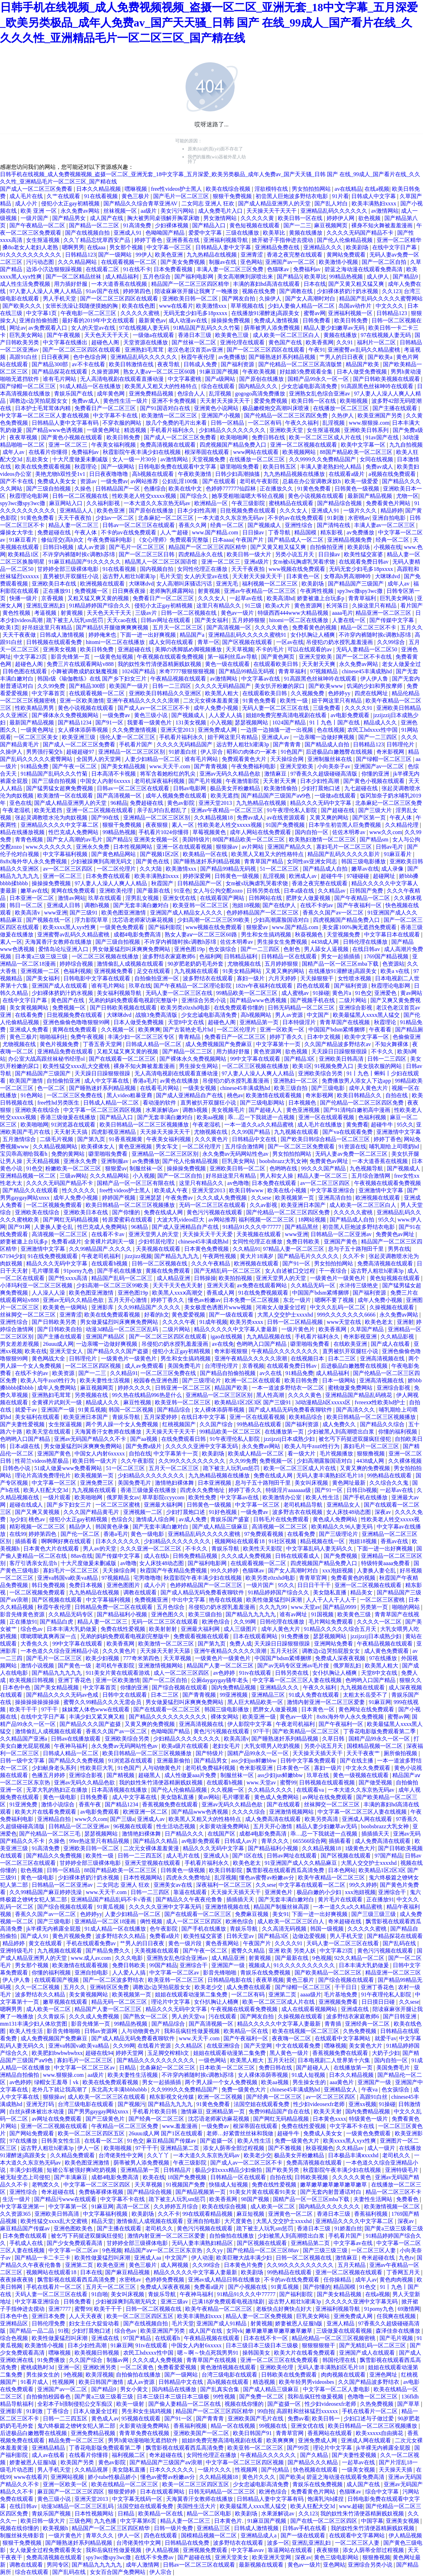 The height and width of the screenshot is (2576, 423). Describe the element at coordinates (395, 1146) in the screenshot. I see `哺乳期给上司喂奶hd` at that location.